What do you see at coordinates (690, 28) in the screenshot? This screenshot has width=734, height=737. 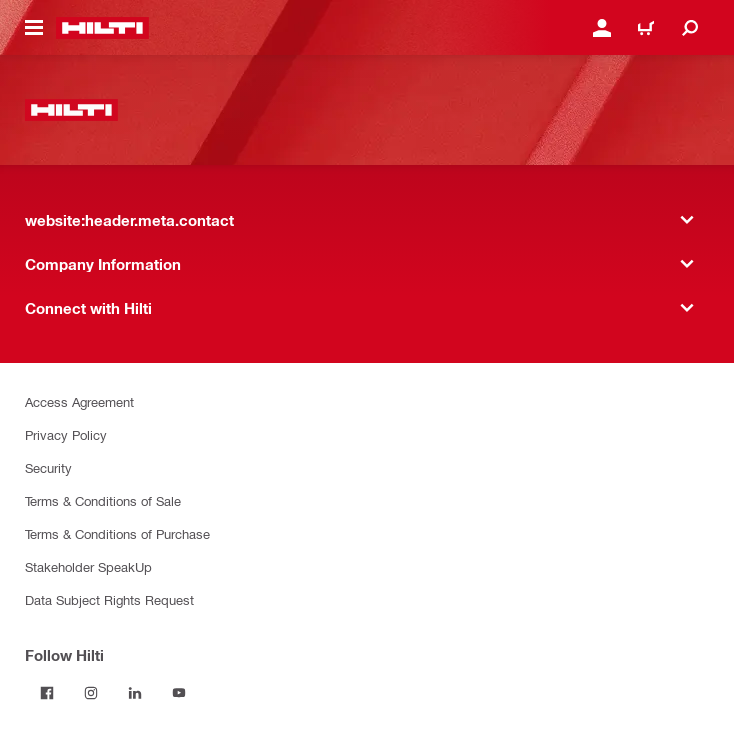 I see `[website:header.icon.search]` at bounding box center [690, 28].